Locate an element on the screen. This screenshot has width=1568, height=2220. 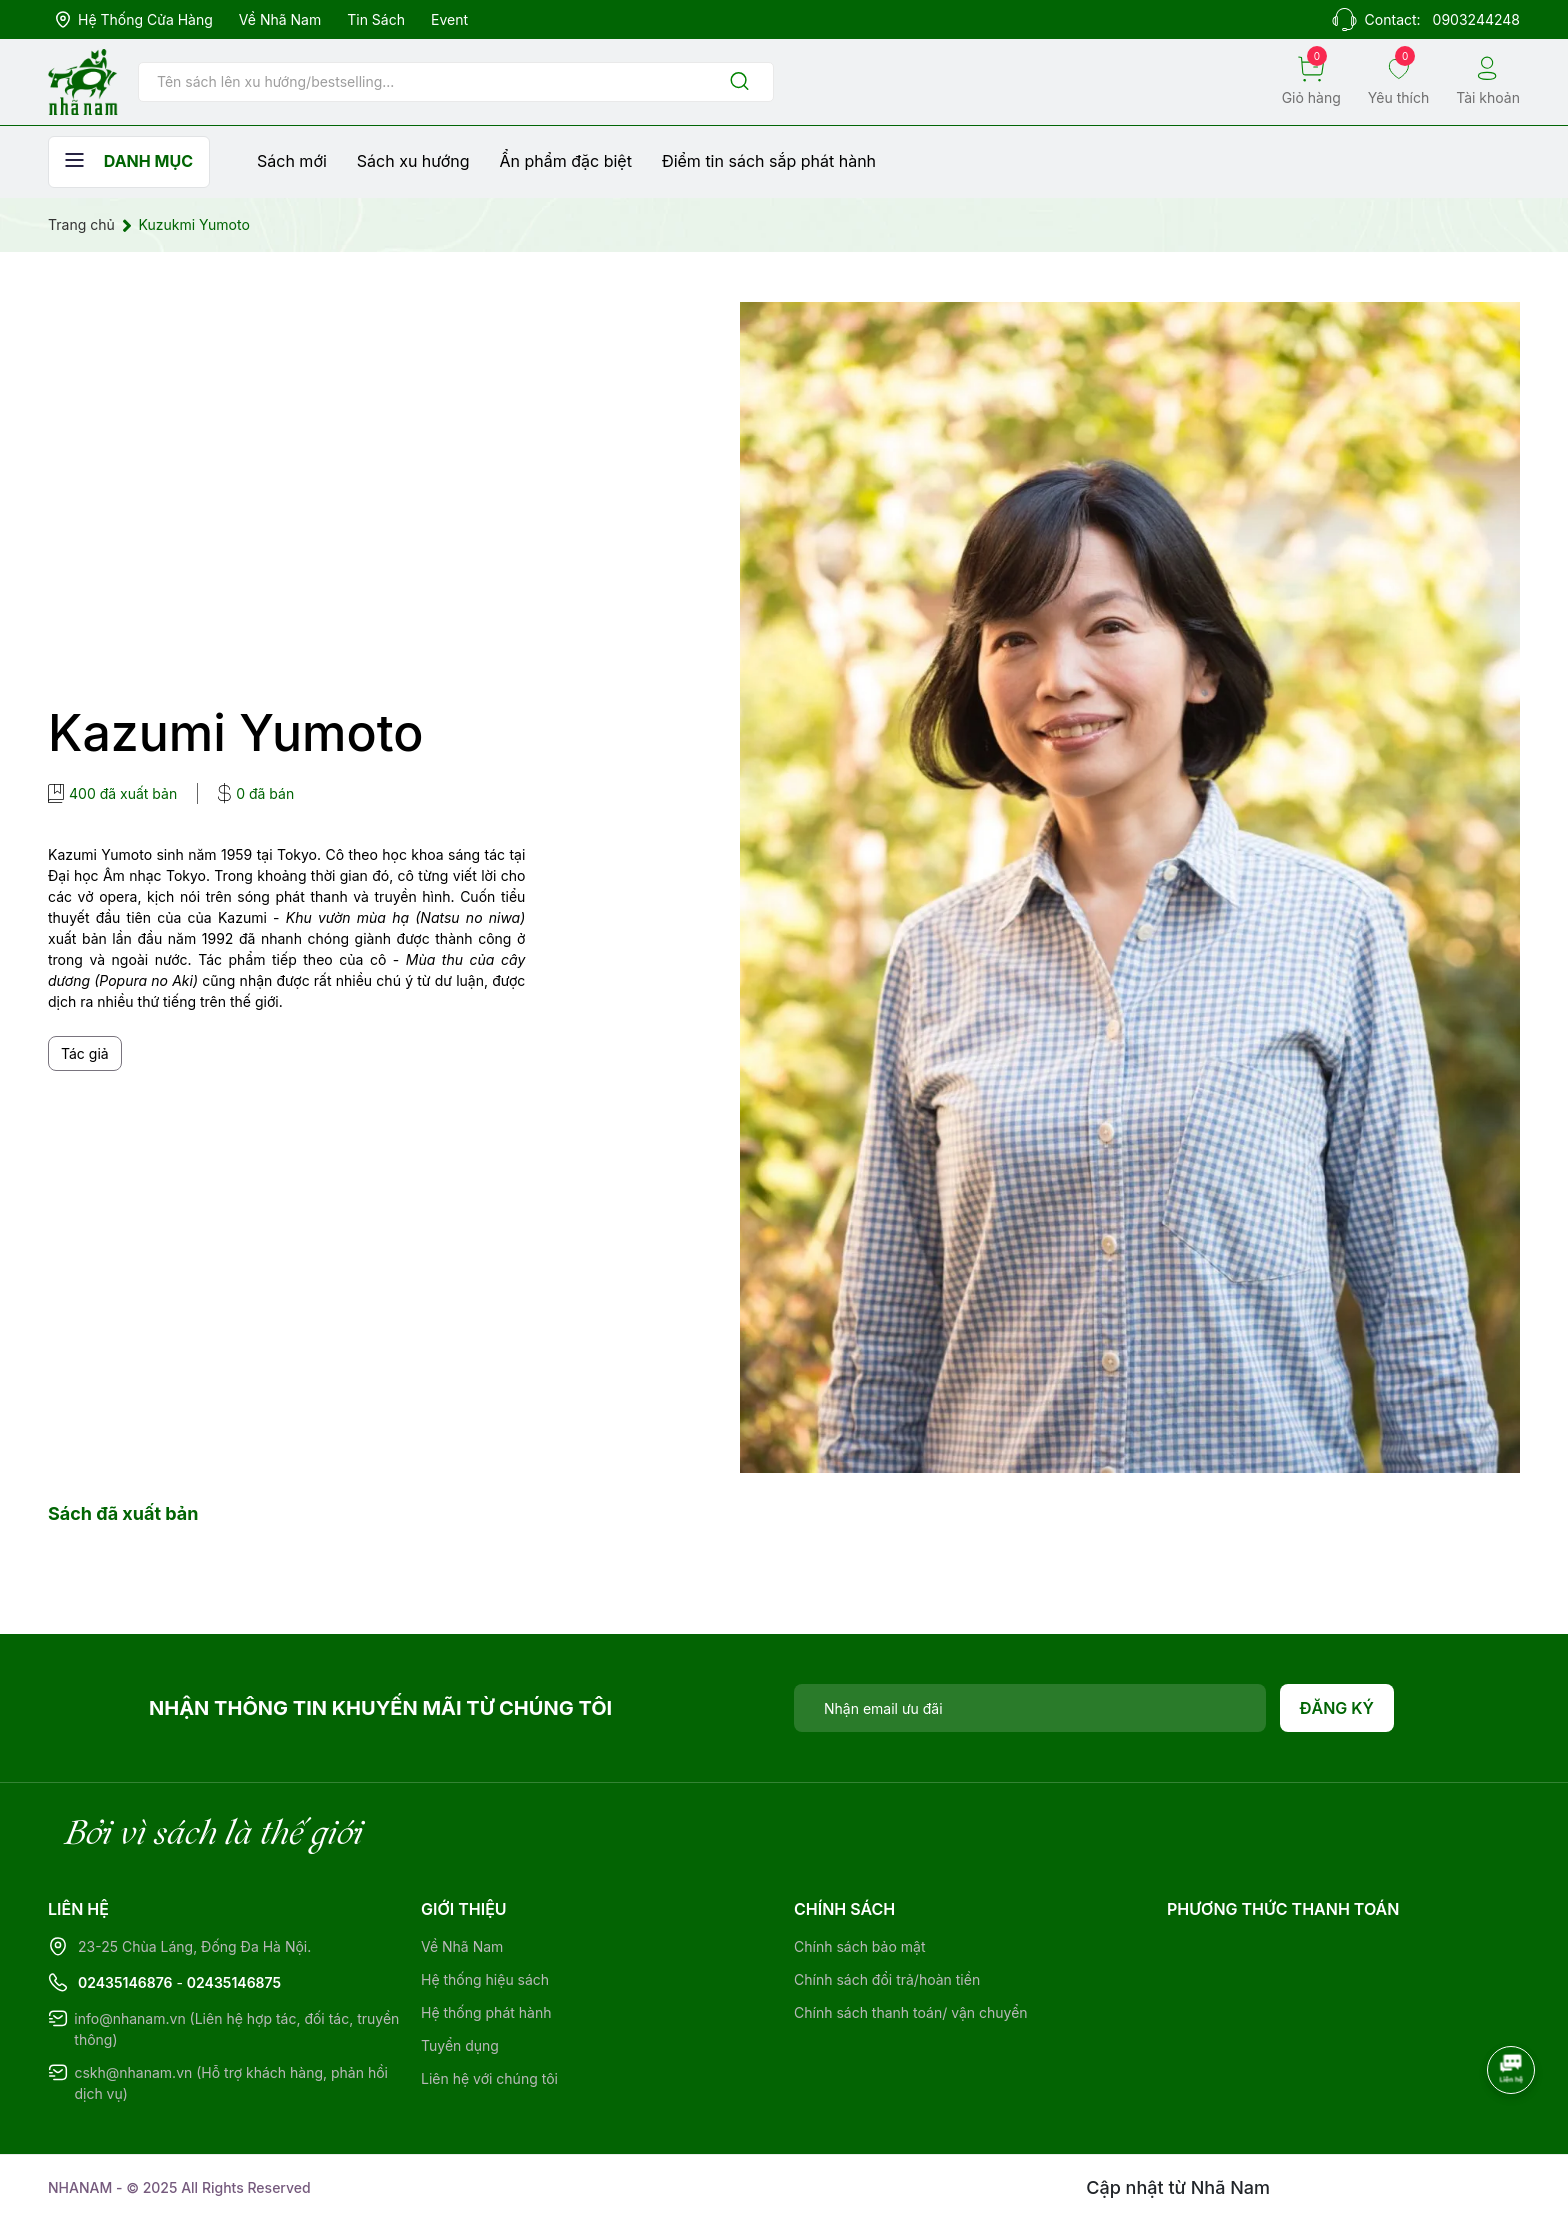
Về Nhã Nam is located at coordinates (280, 19).